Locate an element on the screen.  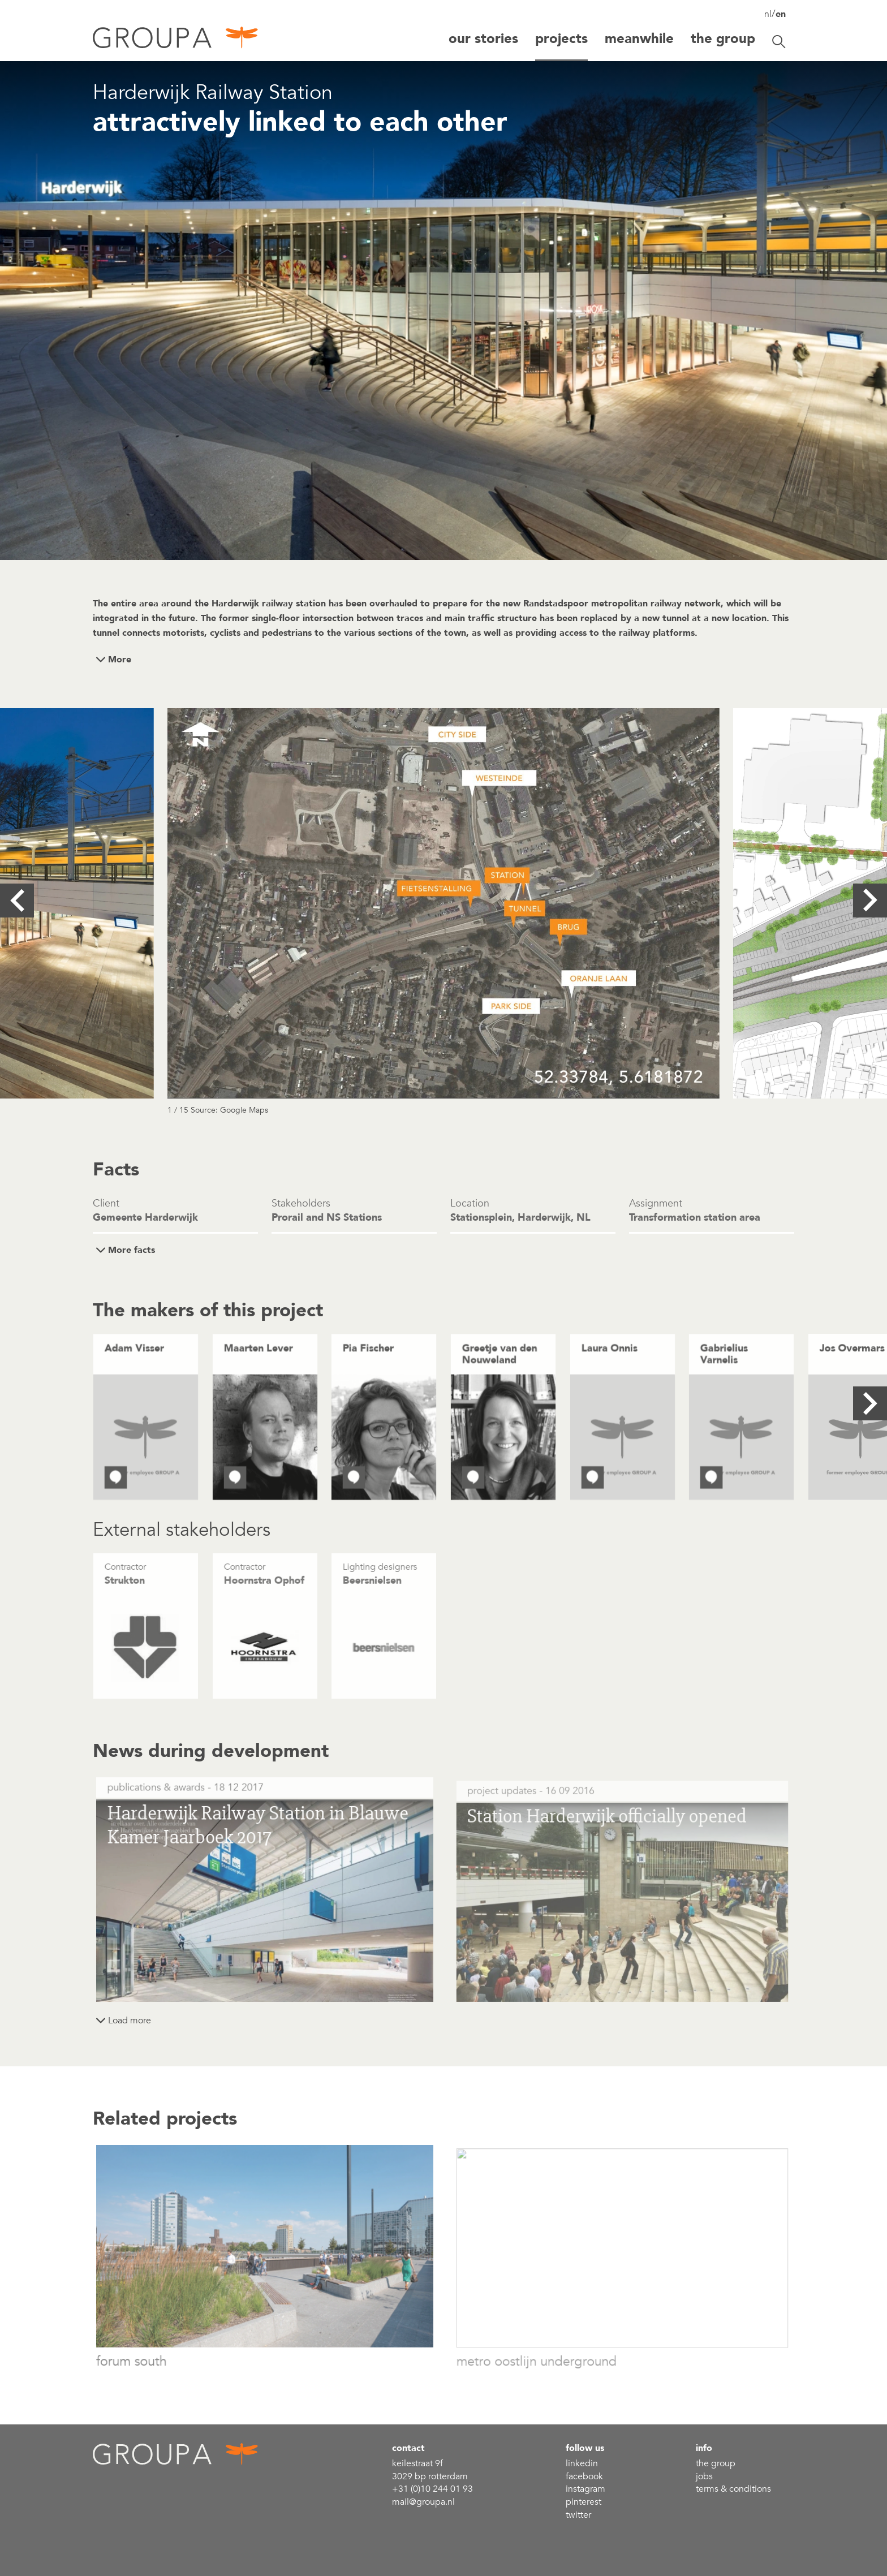
Our stories is located at coordinates (483, 38).